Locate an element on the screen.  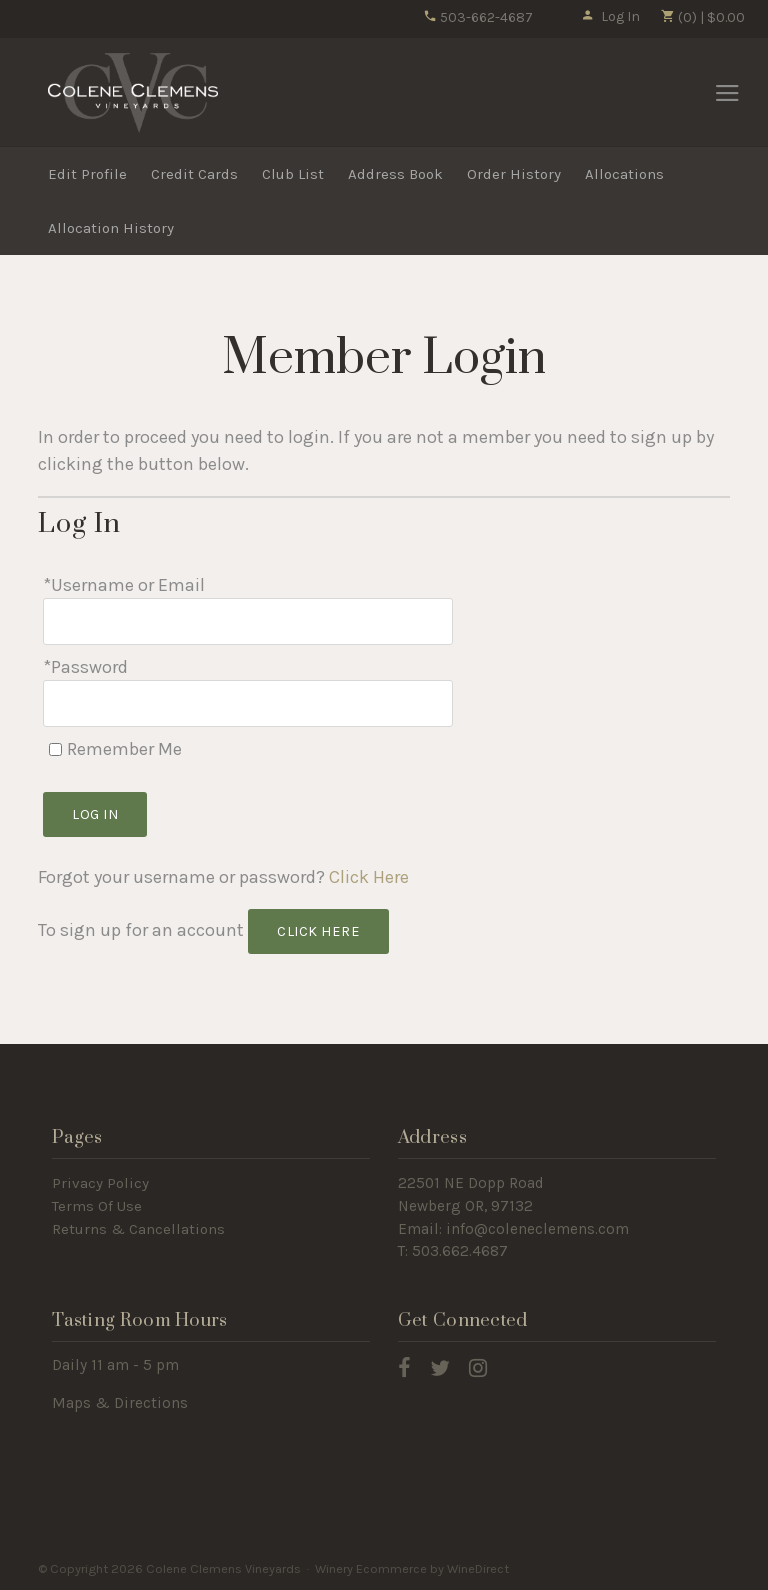
Returns & Cancellations is located at coordinates (138, 1229).